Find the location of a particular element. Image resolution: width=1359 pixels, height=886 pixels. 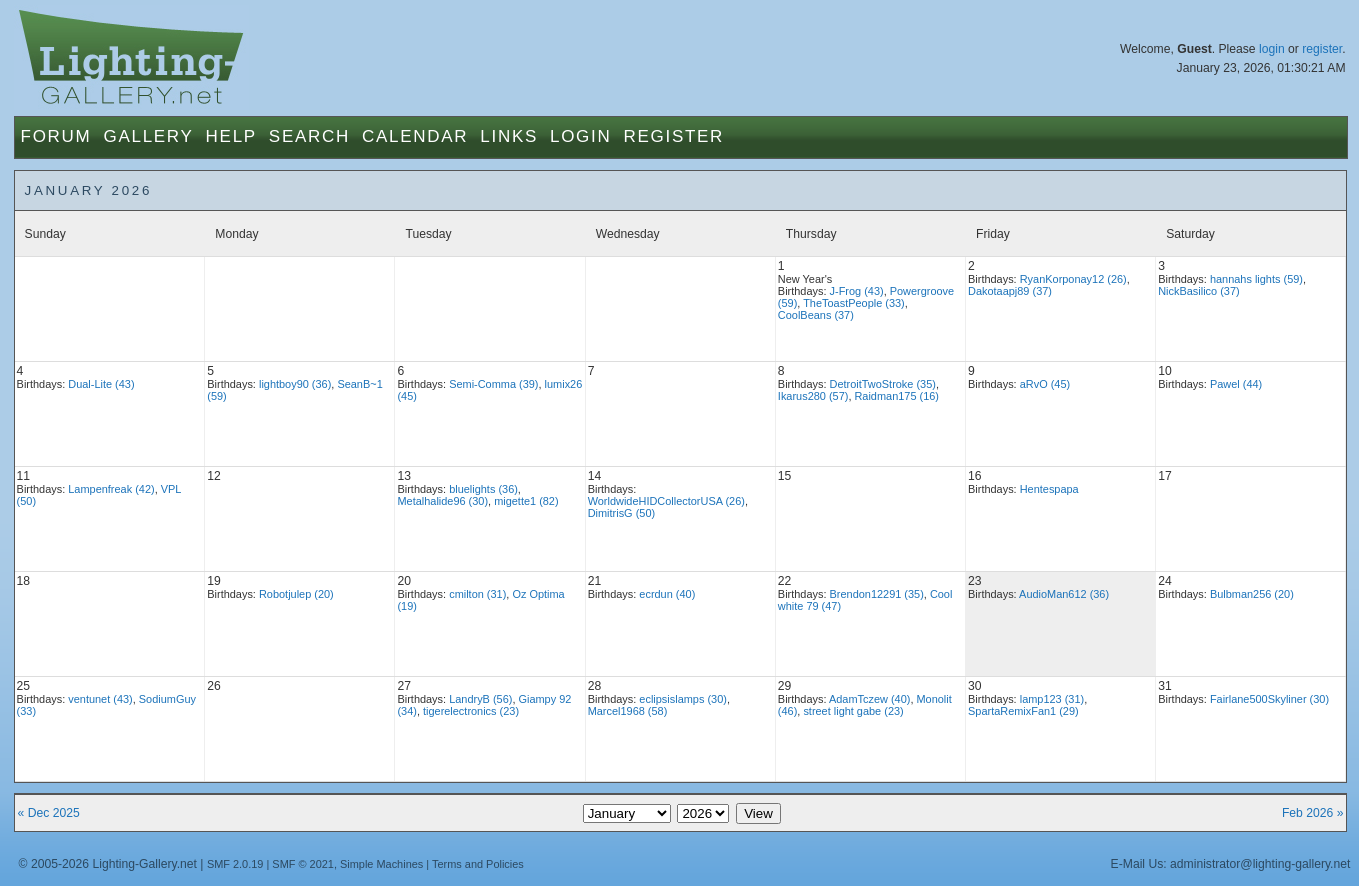

DimitrisG (50) is located at coordinates (621, 513).